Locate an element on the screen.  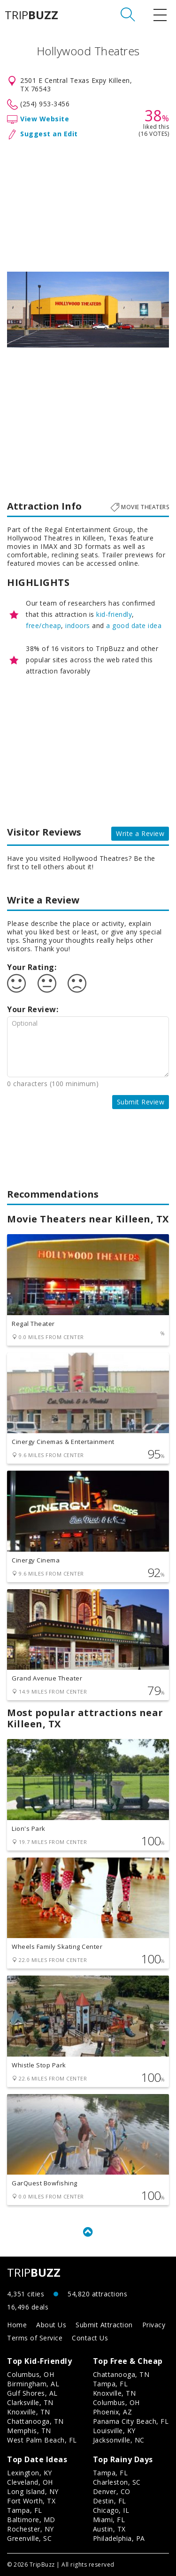
indoors is located at coordinates (77, 625).